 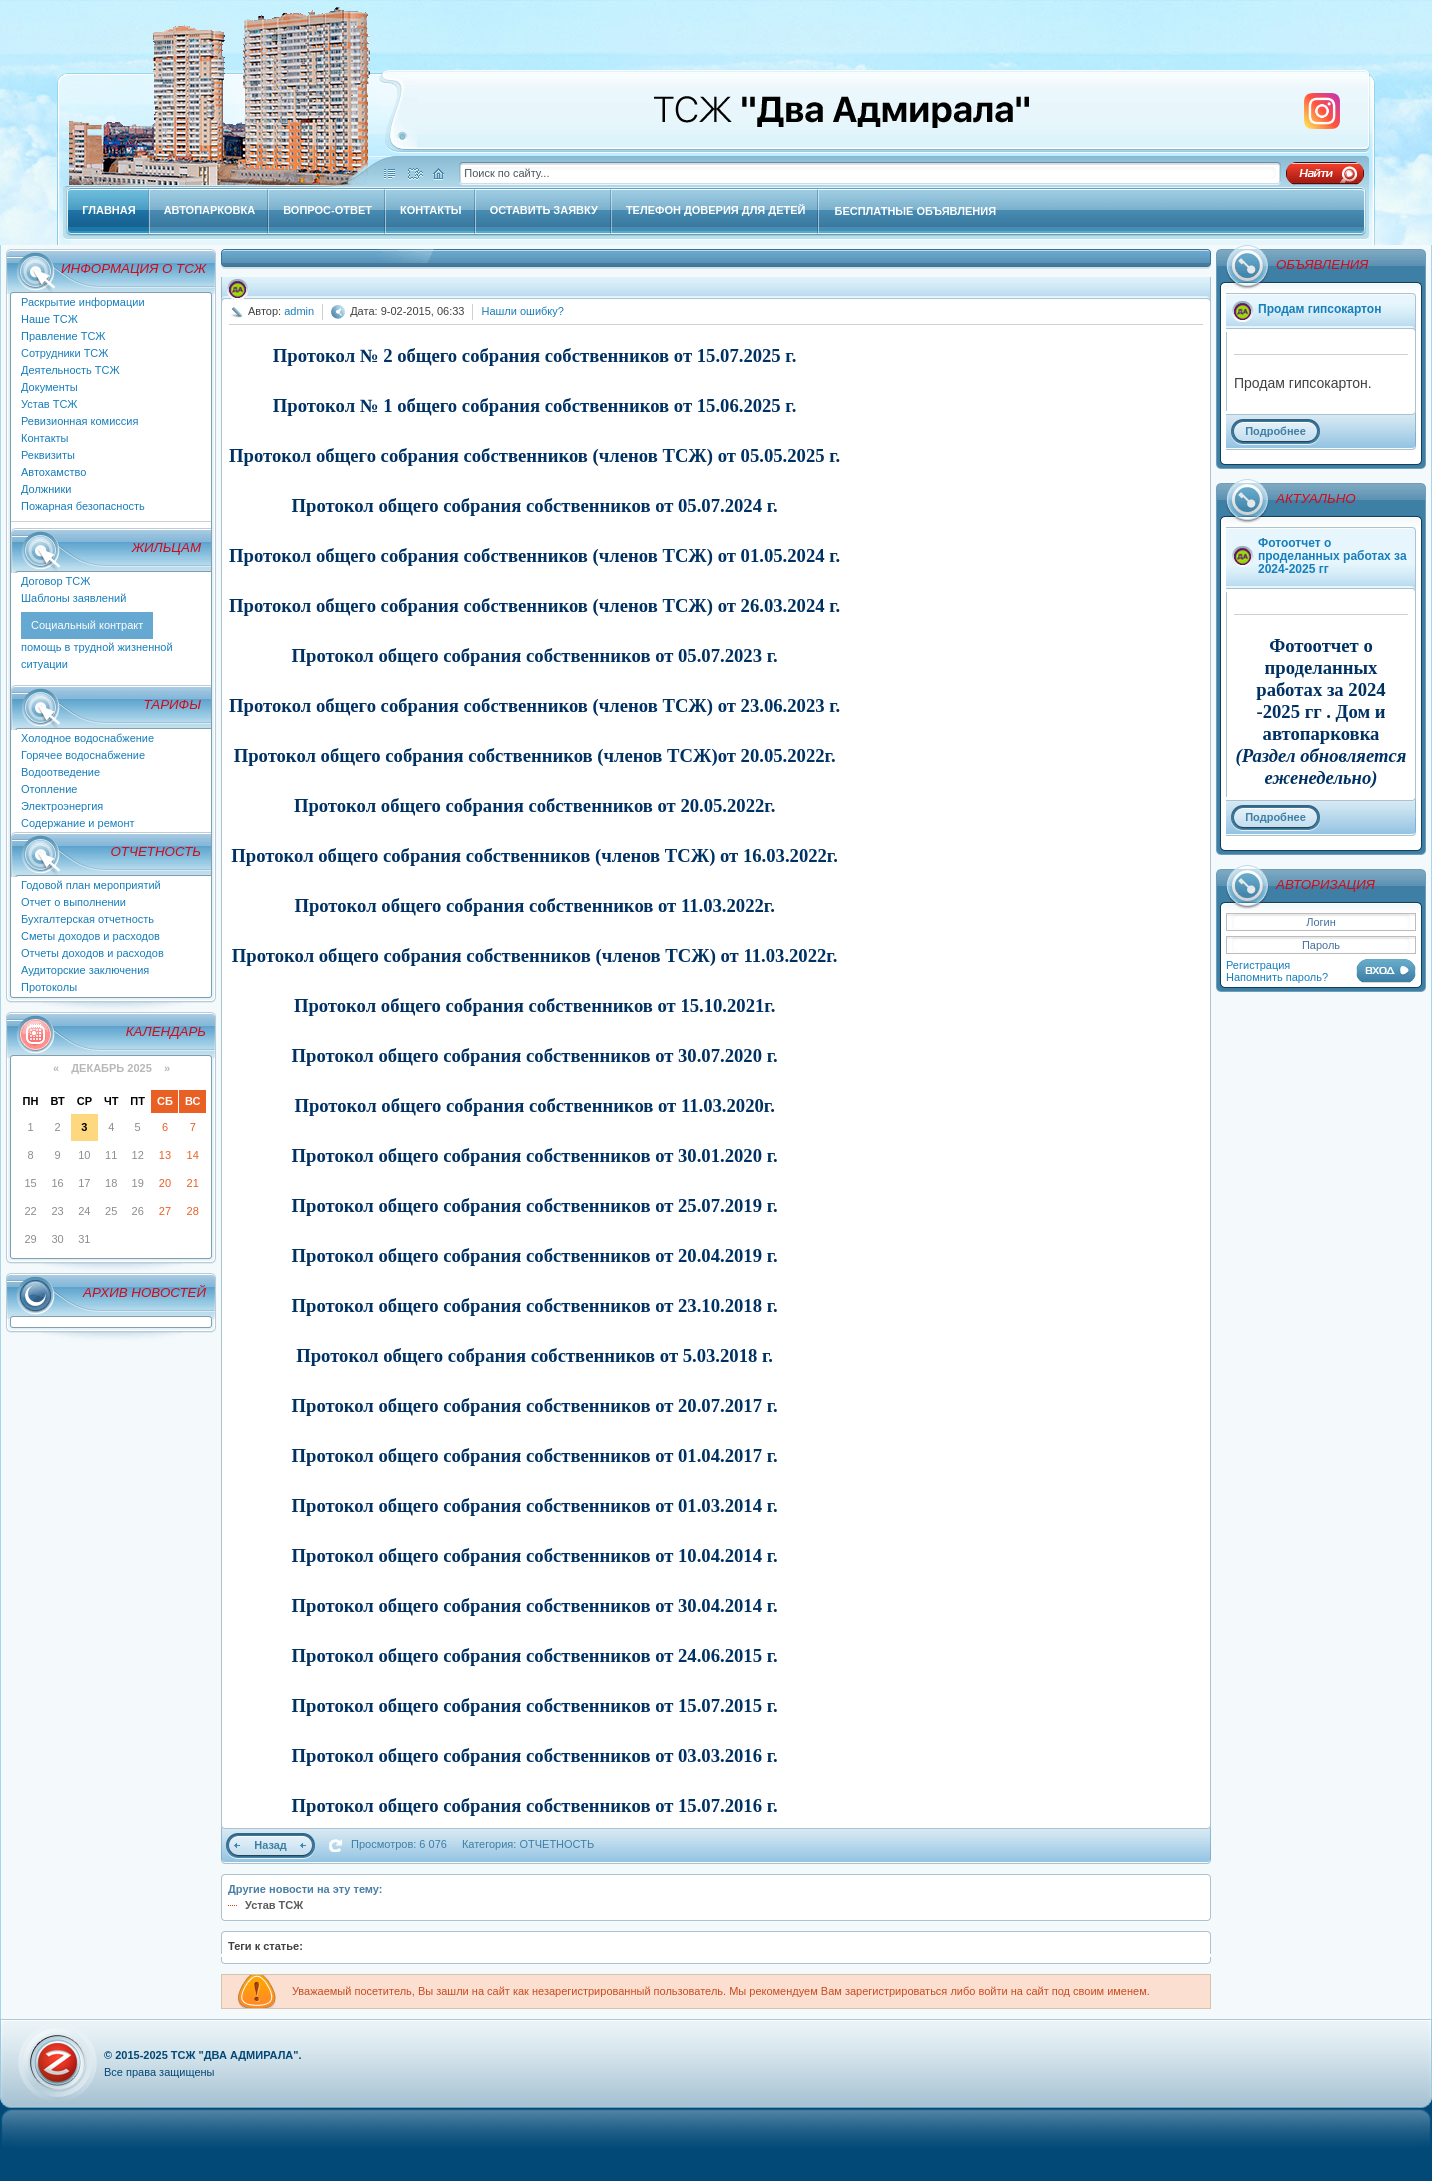 What do you see at coordinates (55, 581) in the screenshot?
I see `Договор ТСЖ` at bounding box center [55, 581].